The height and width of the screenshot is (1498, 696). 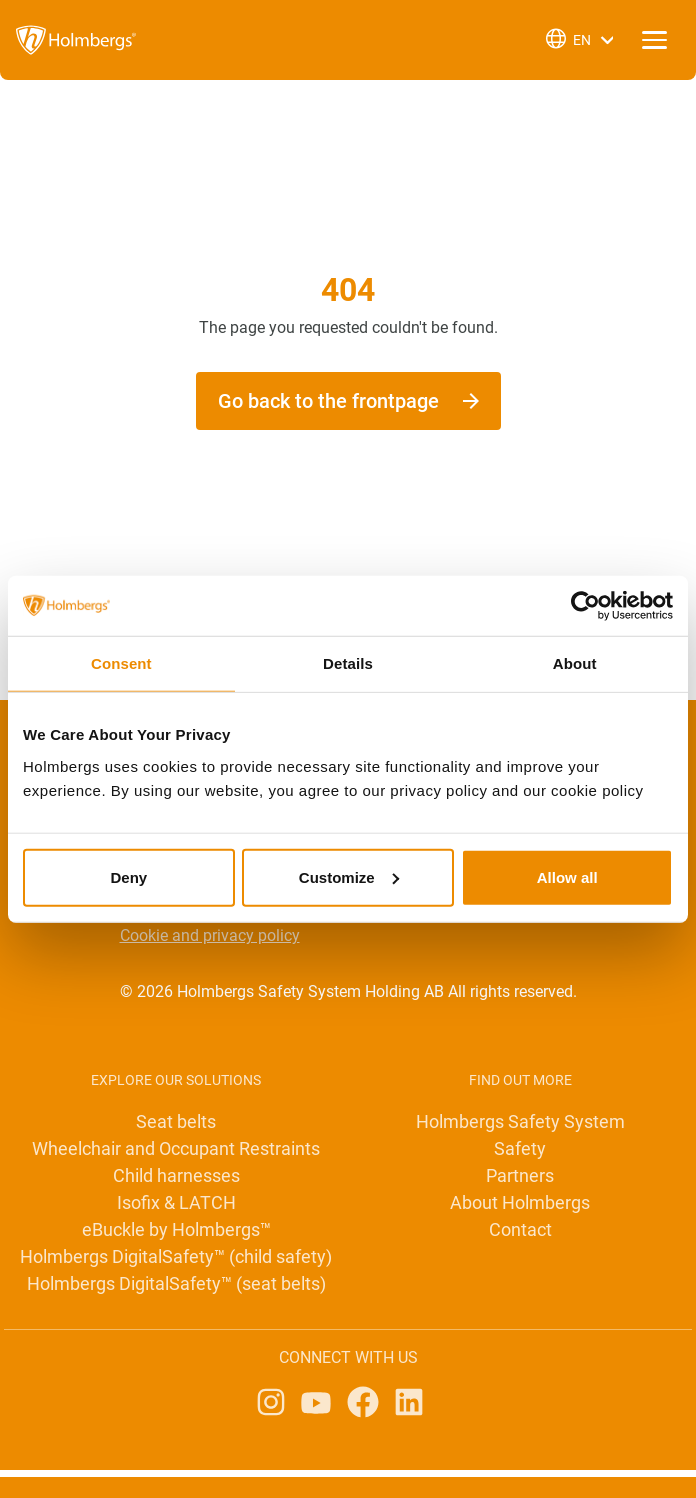 I want to click on Customize, so click(x=349, y=876).